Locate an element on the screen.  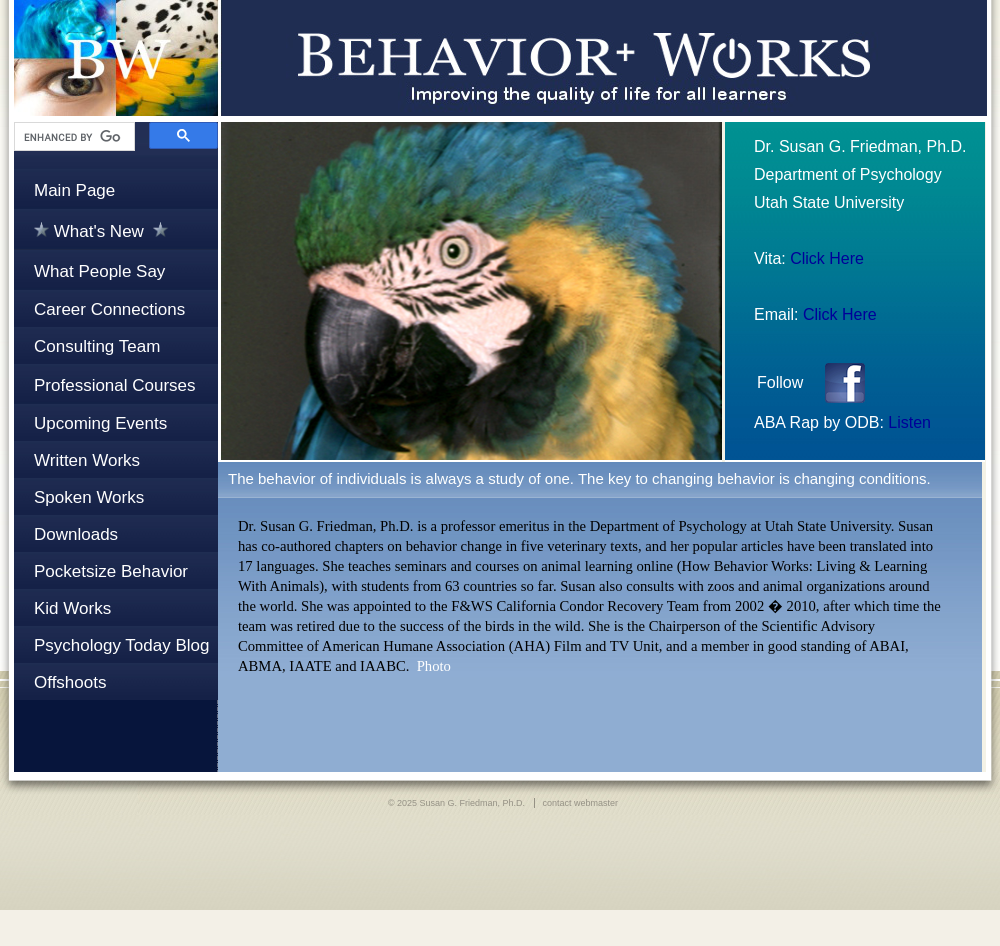
Main Page is located at coordinates (74, 190).